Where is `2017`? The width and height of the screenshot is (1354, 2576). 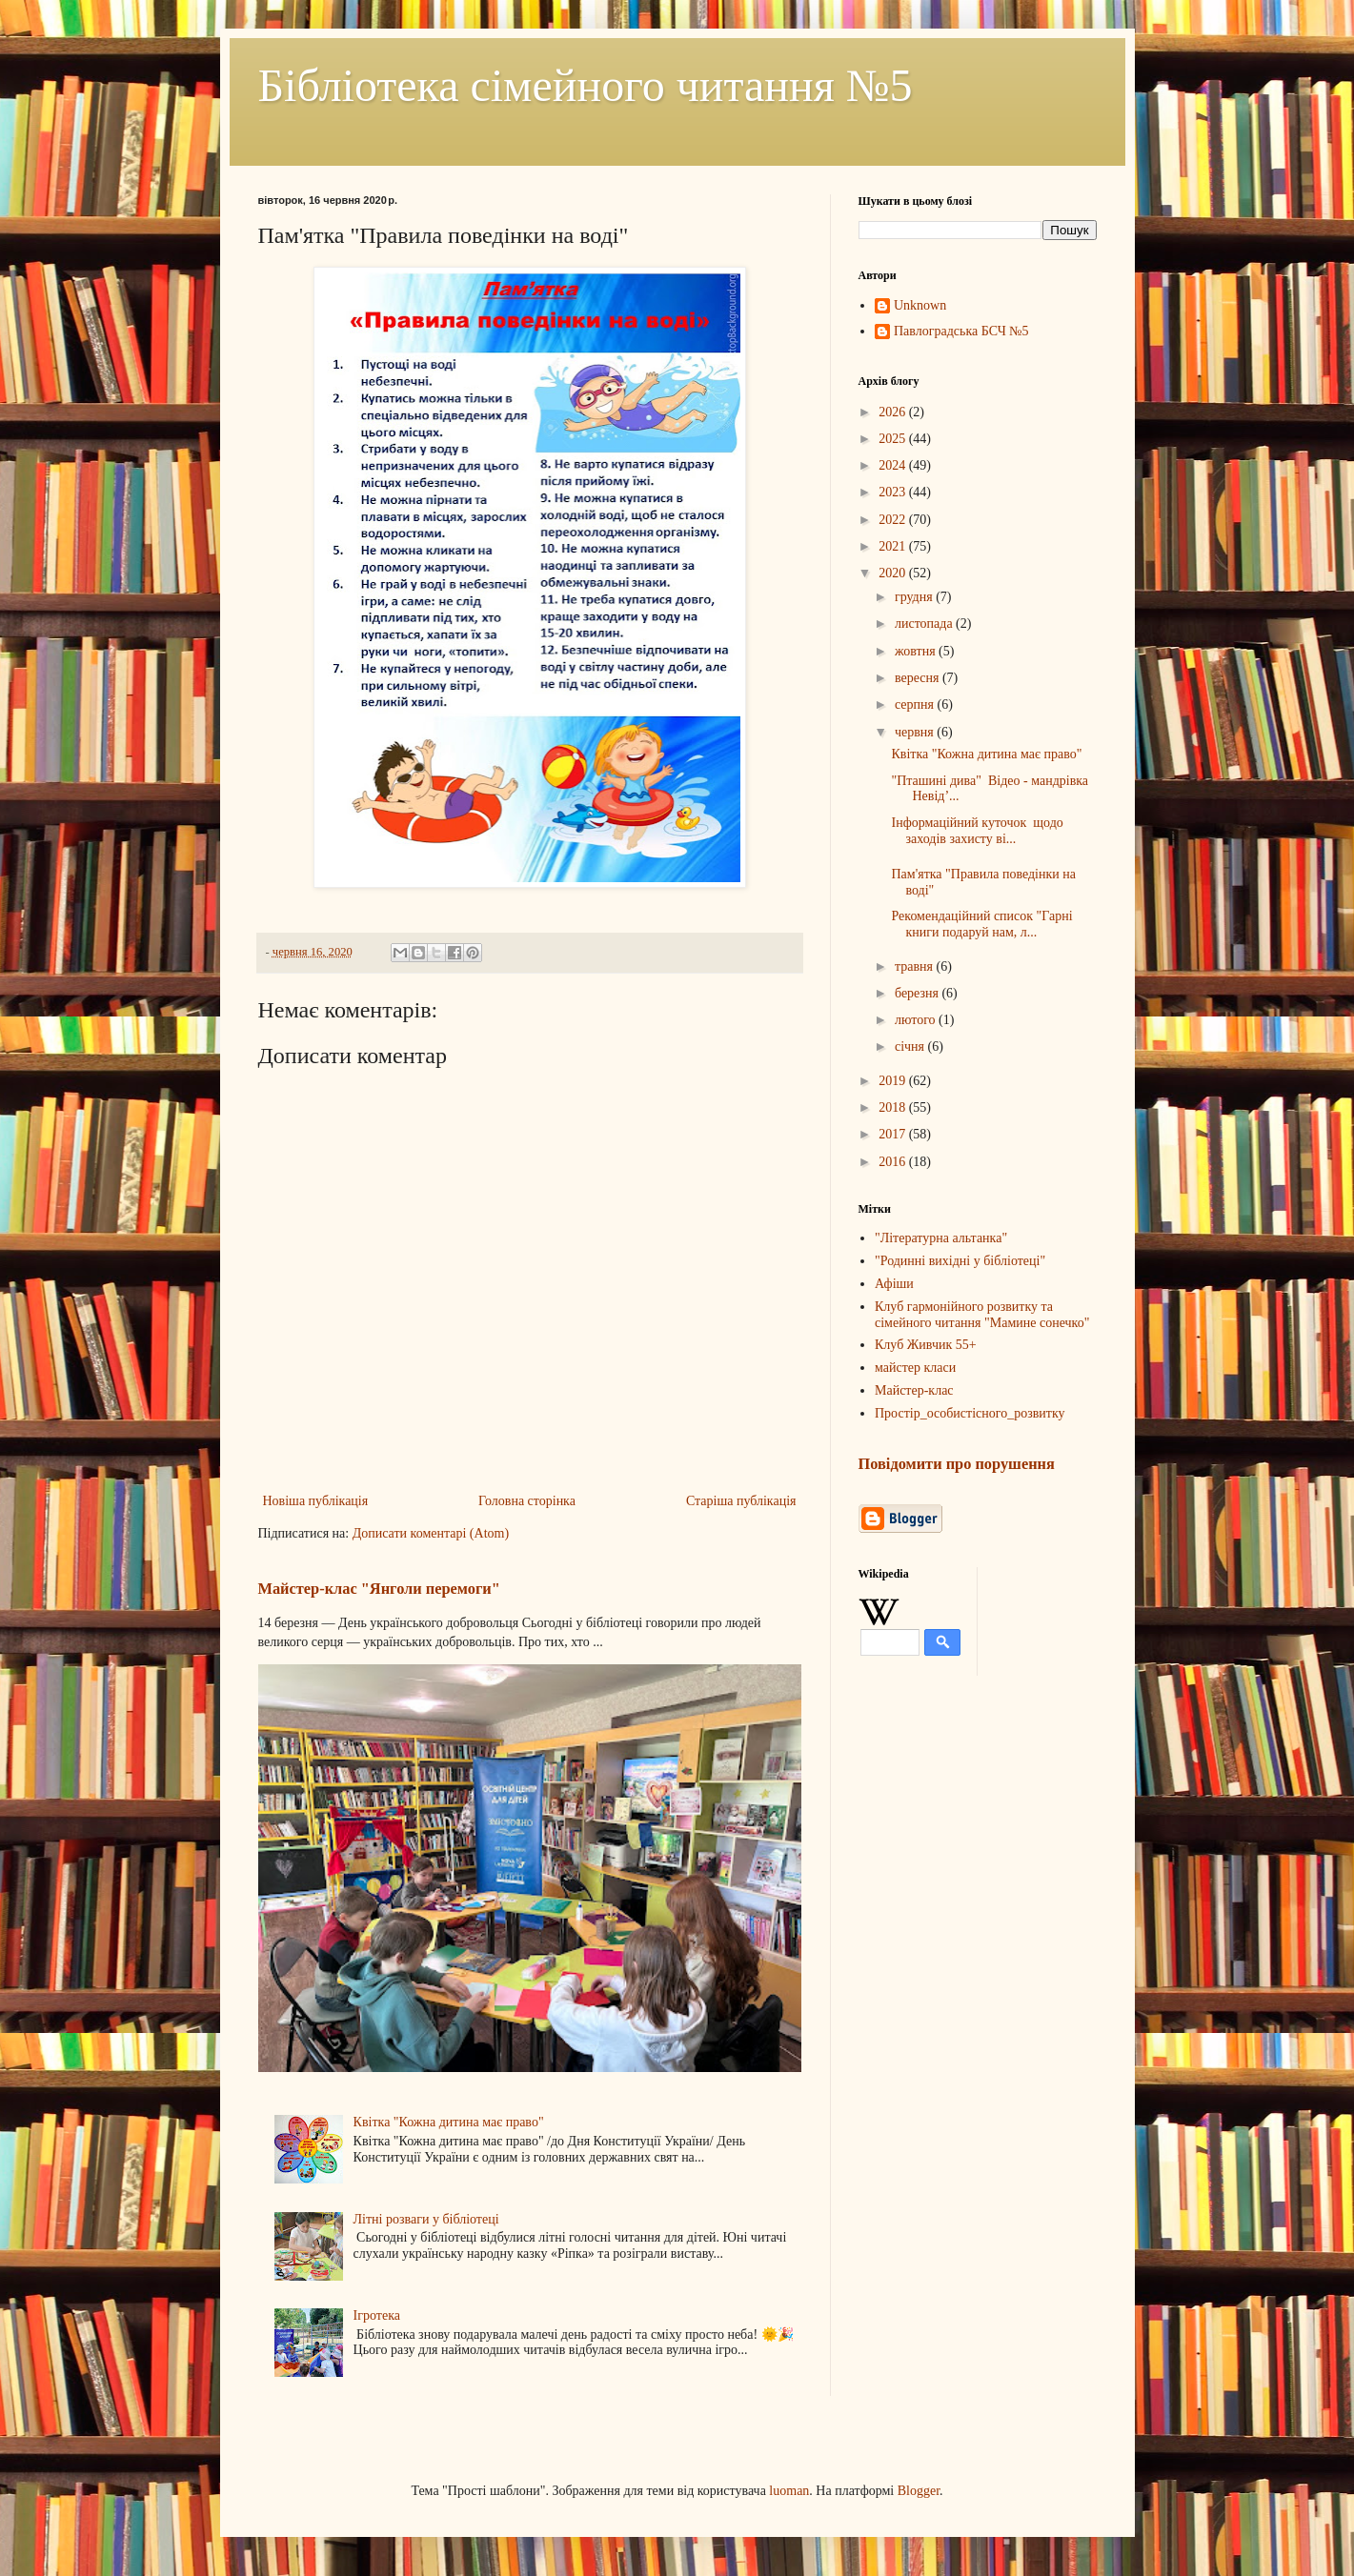
2017 is located at coordinates (894, 1134).